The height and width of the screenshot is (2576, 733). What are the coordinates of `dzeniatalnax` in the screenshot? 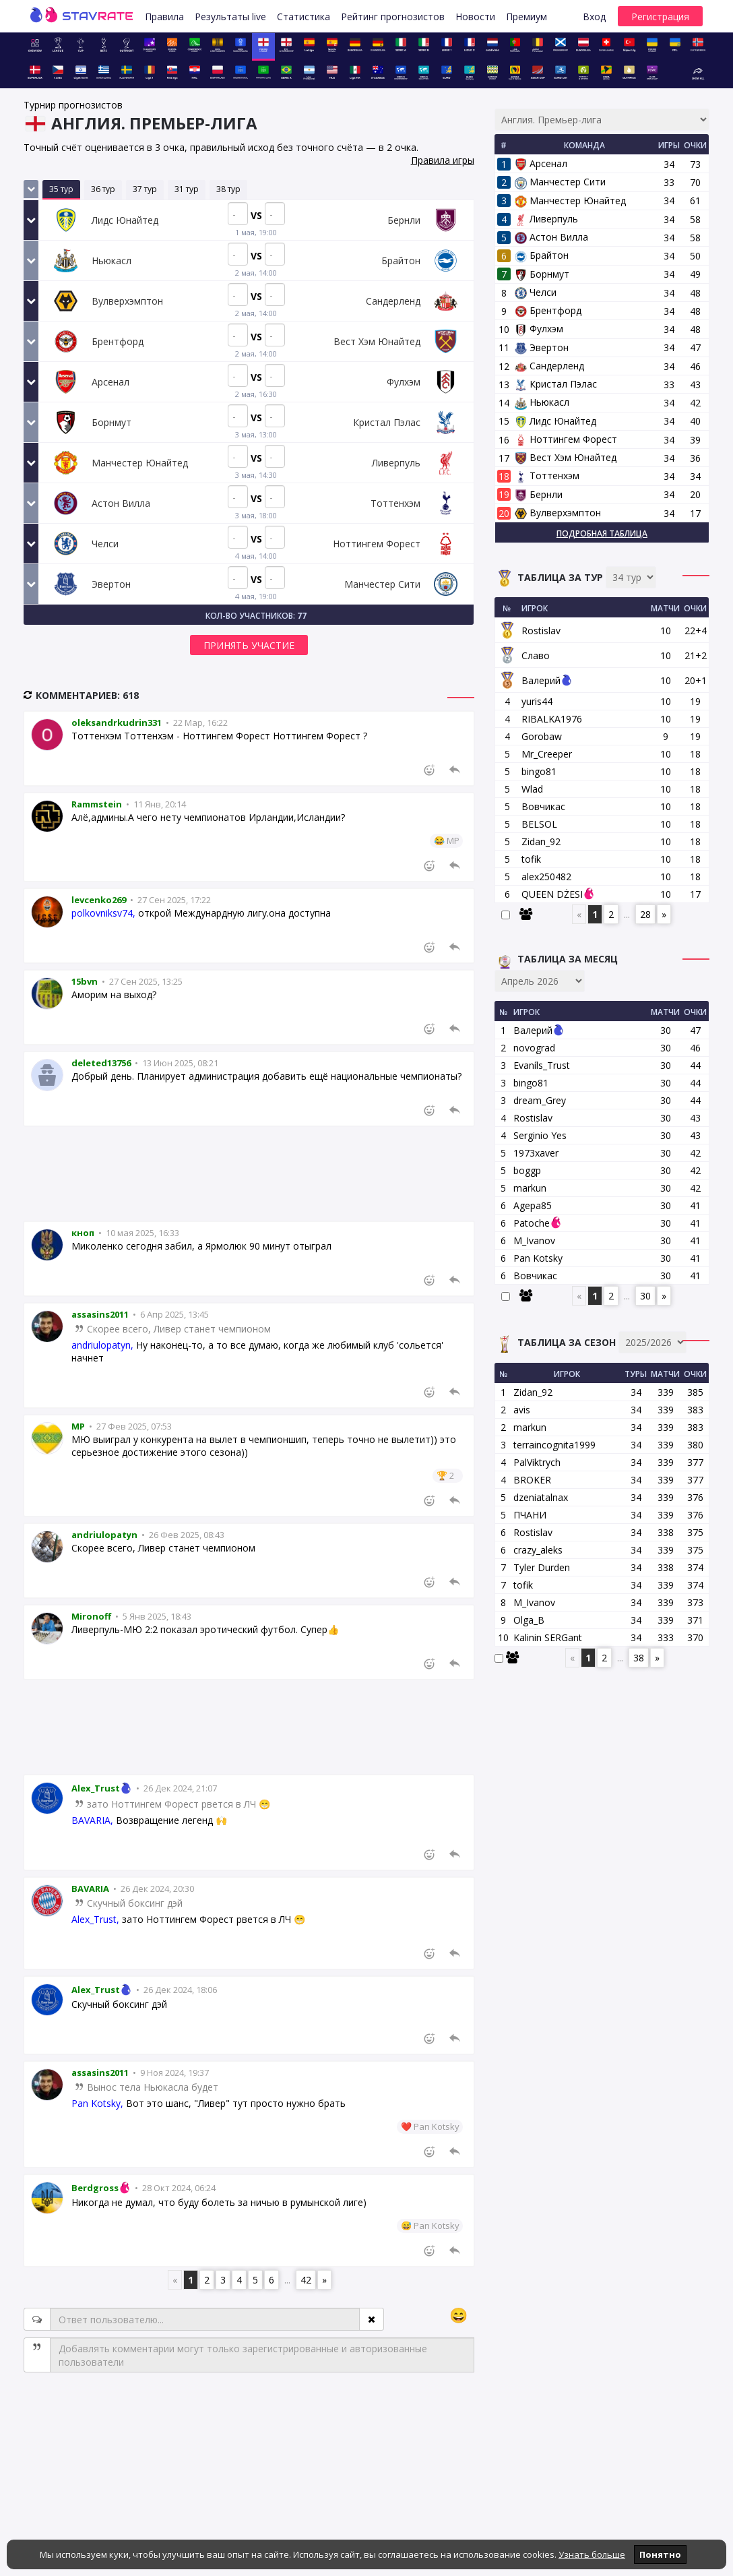 It's located at (540, 1497).